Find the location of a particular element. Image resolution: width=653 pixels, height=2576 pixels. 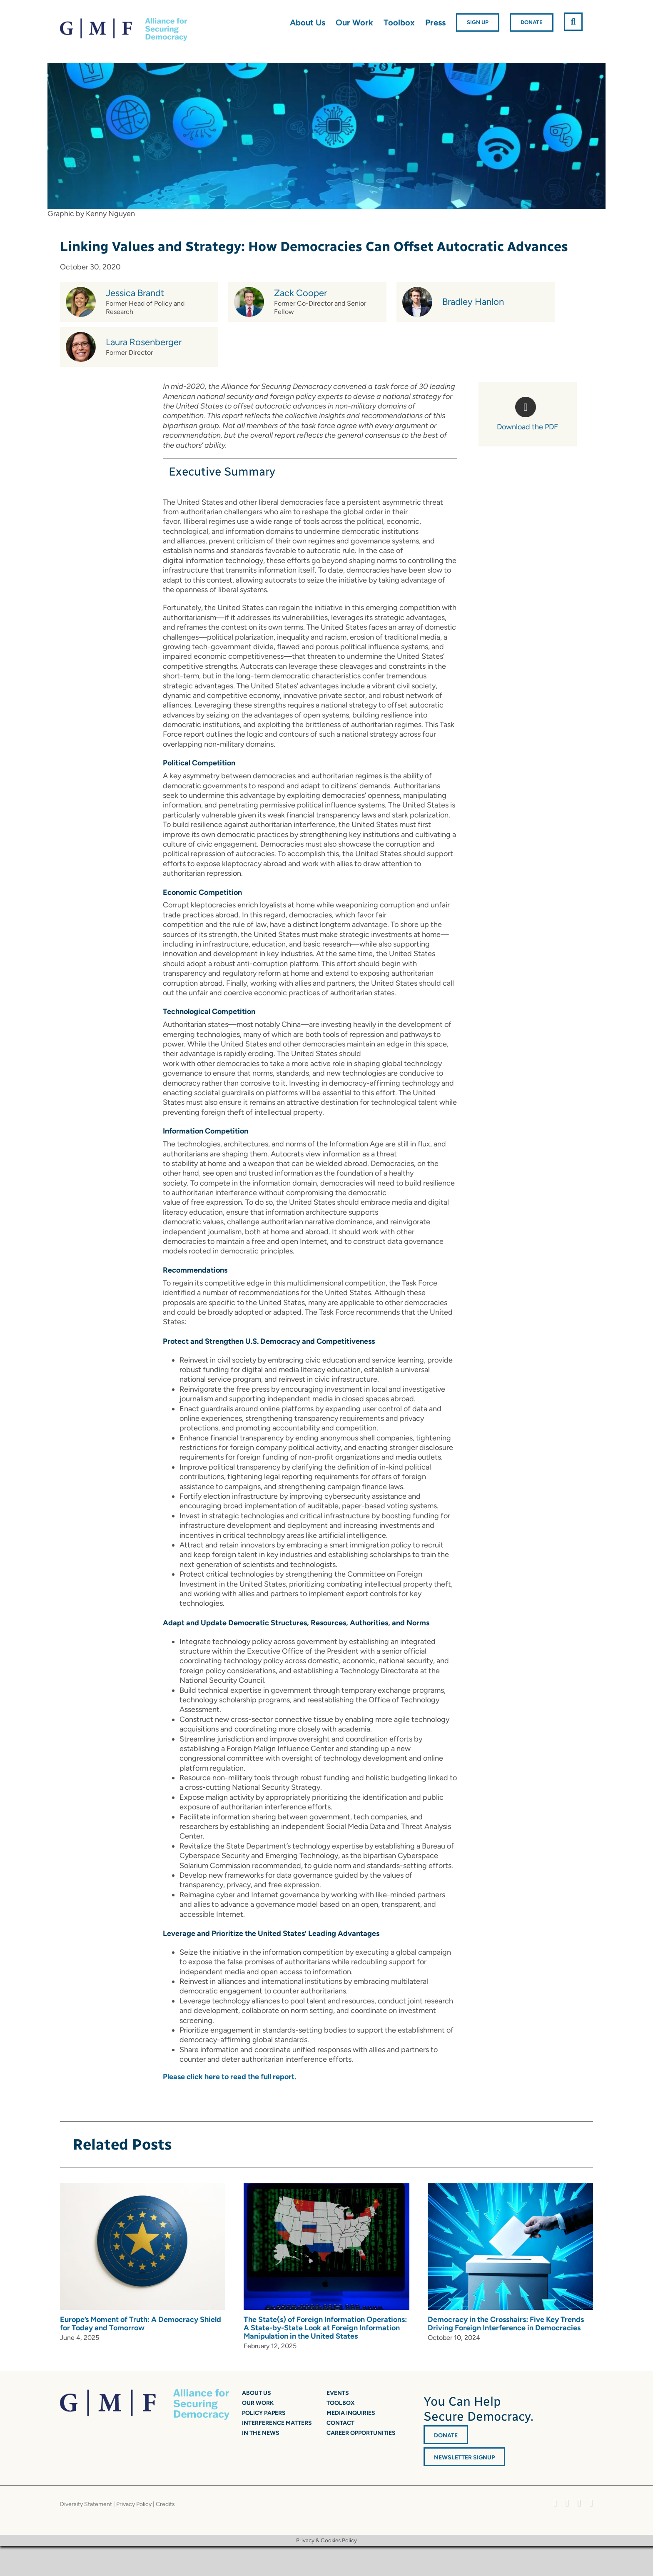

Media Inquiries is located at coordinates (350, 2413).